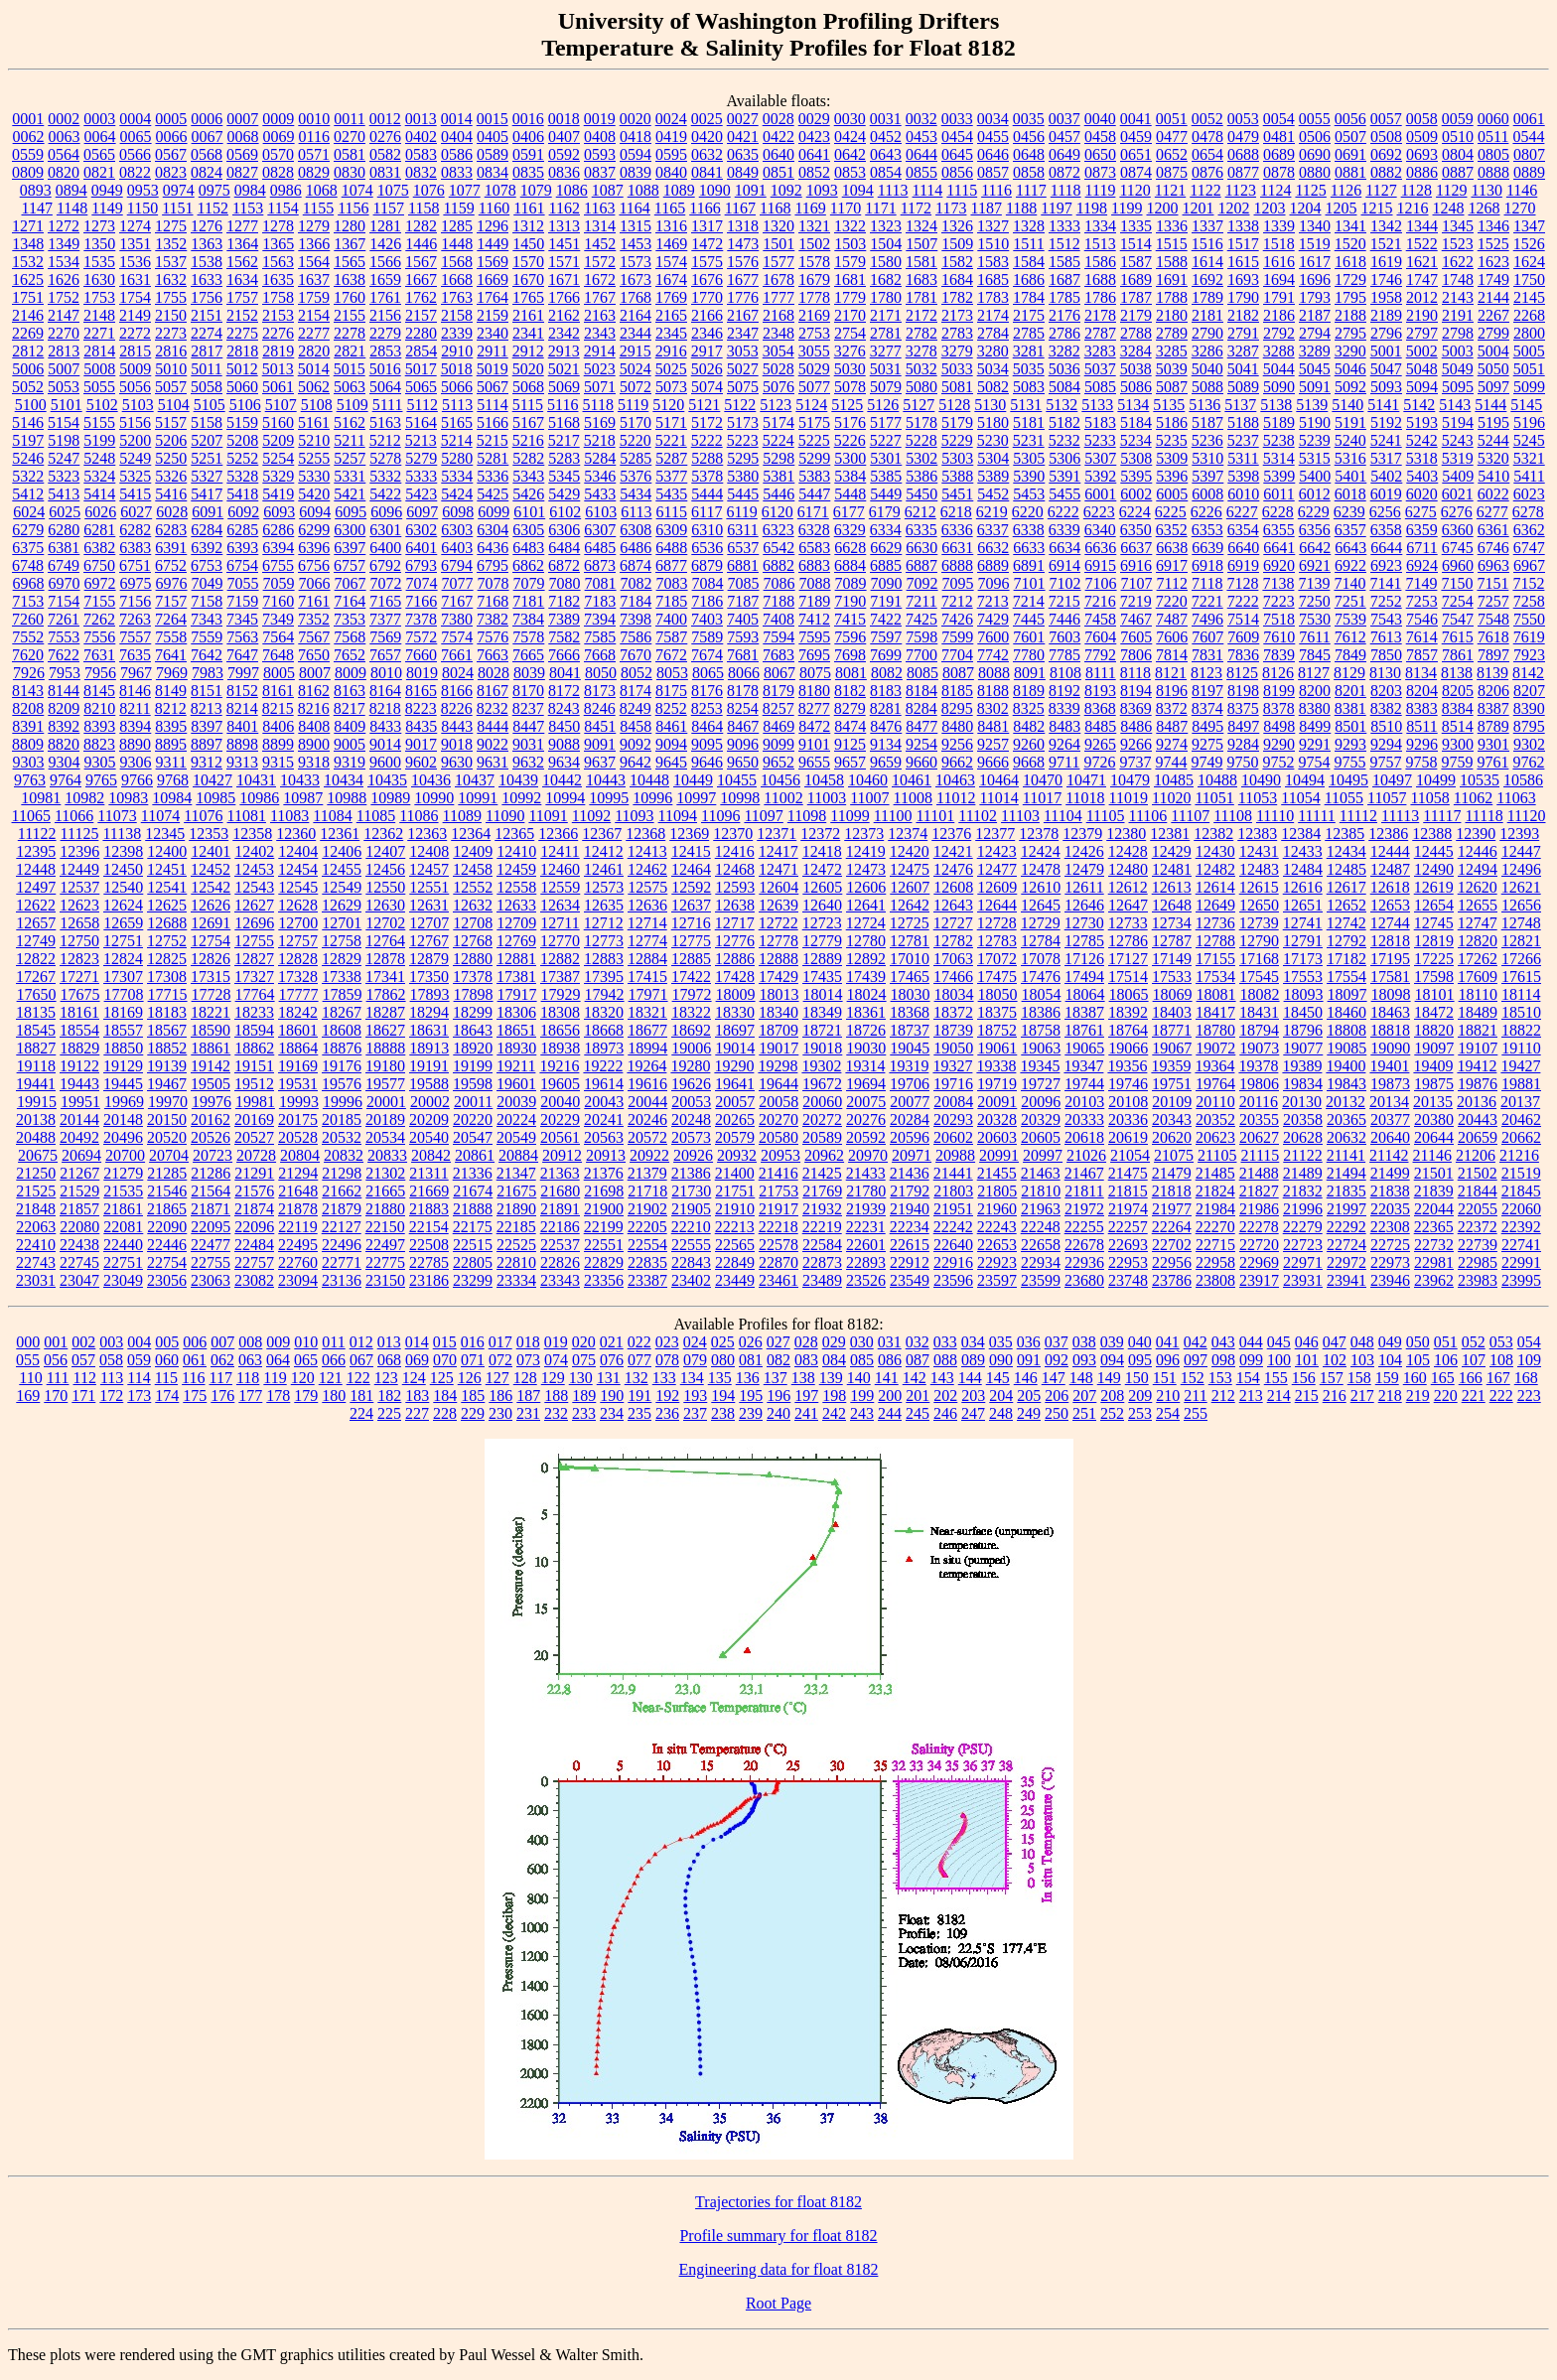  What do you see at coordinates (31, 404) in the screenshot?
I see `5100` at bounding box center [31, 404].